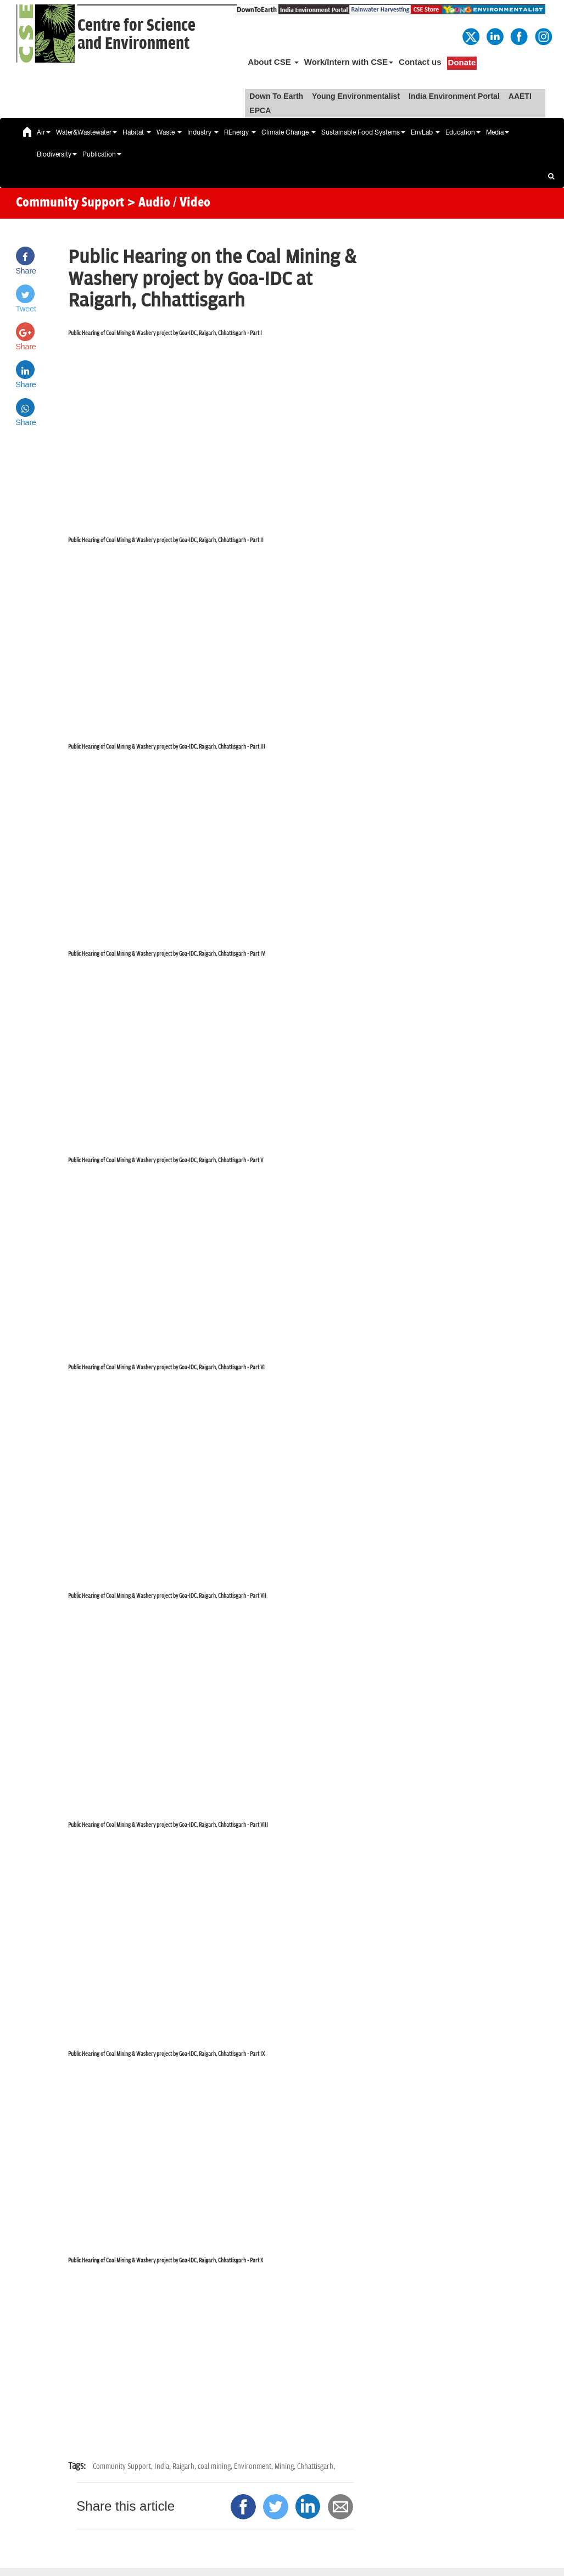  I want to click on Work/Intern with CSE, so click(348, 61).